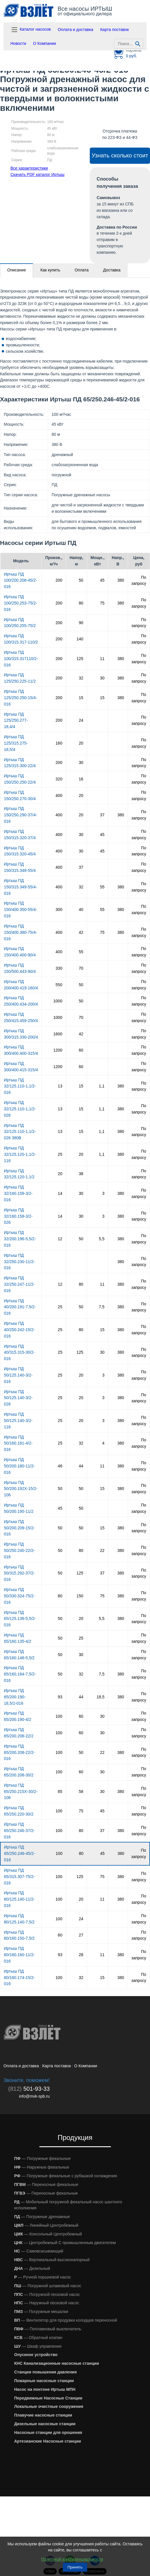  Describe the element at coordinates (21, 1050) in the screenshot. I see `Иртыш ПД 300/400.400-315/4` at that location.